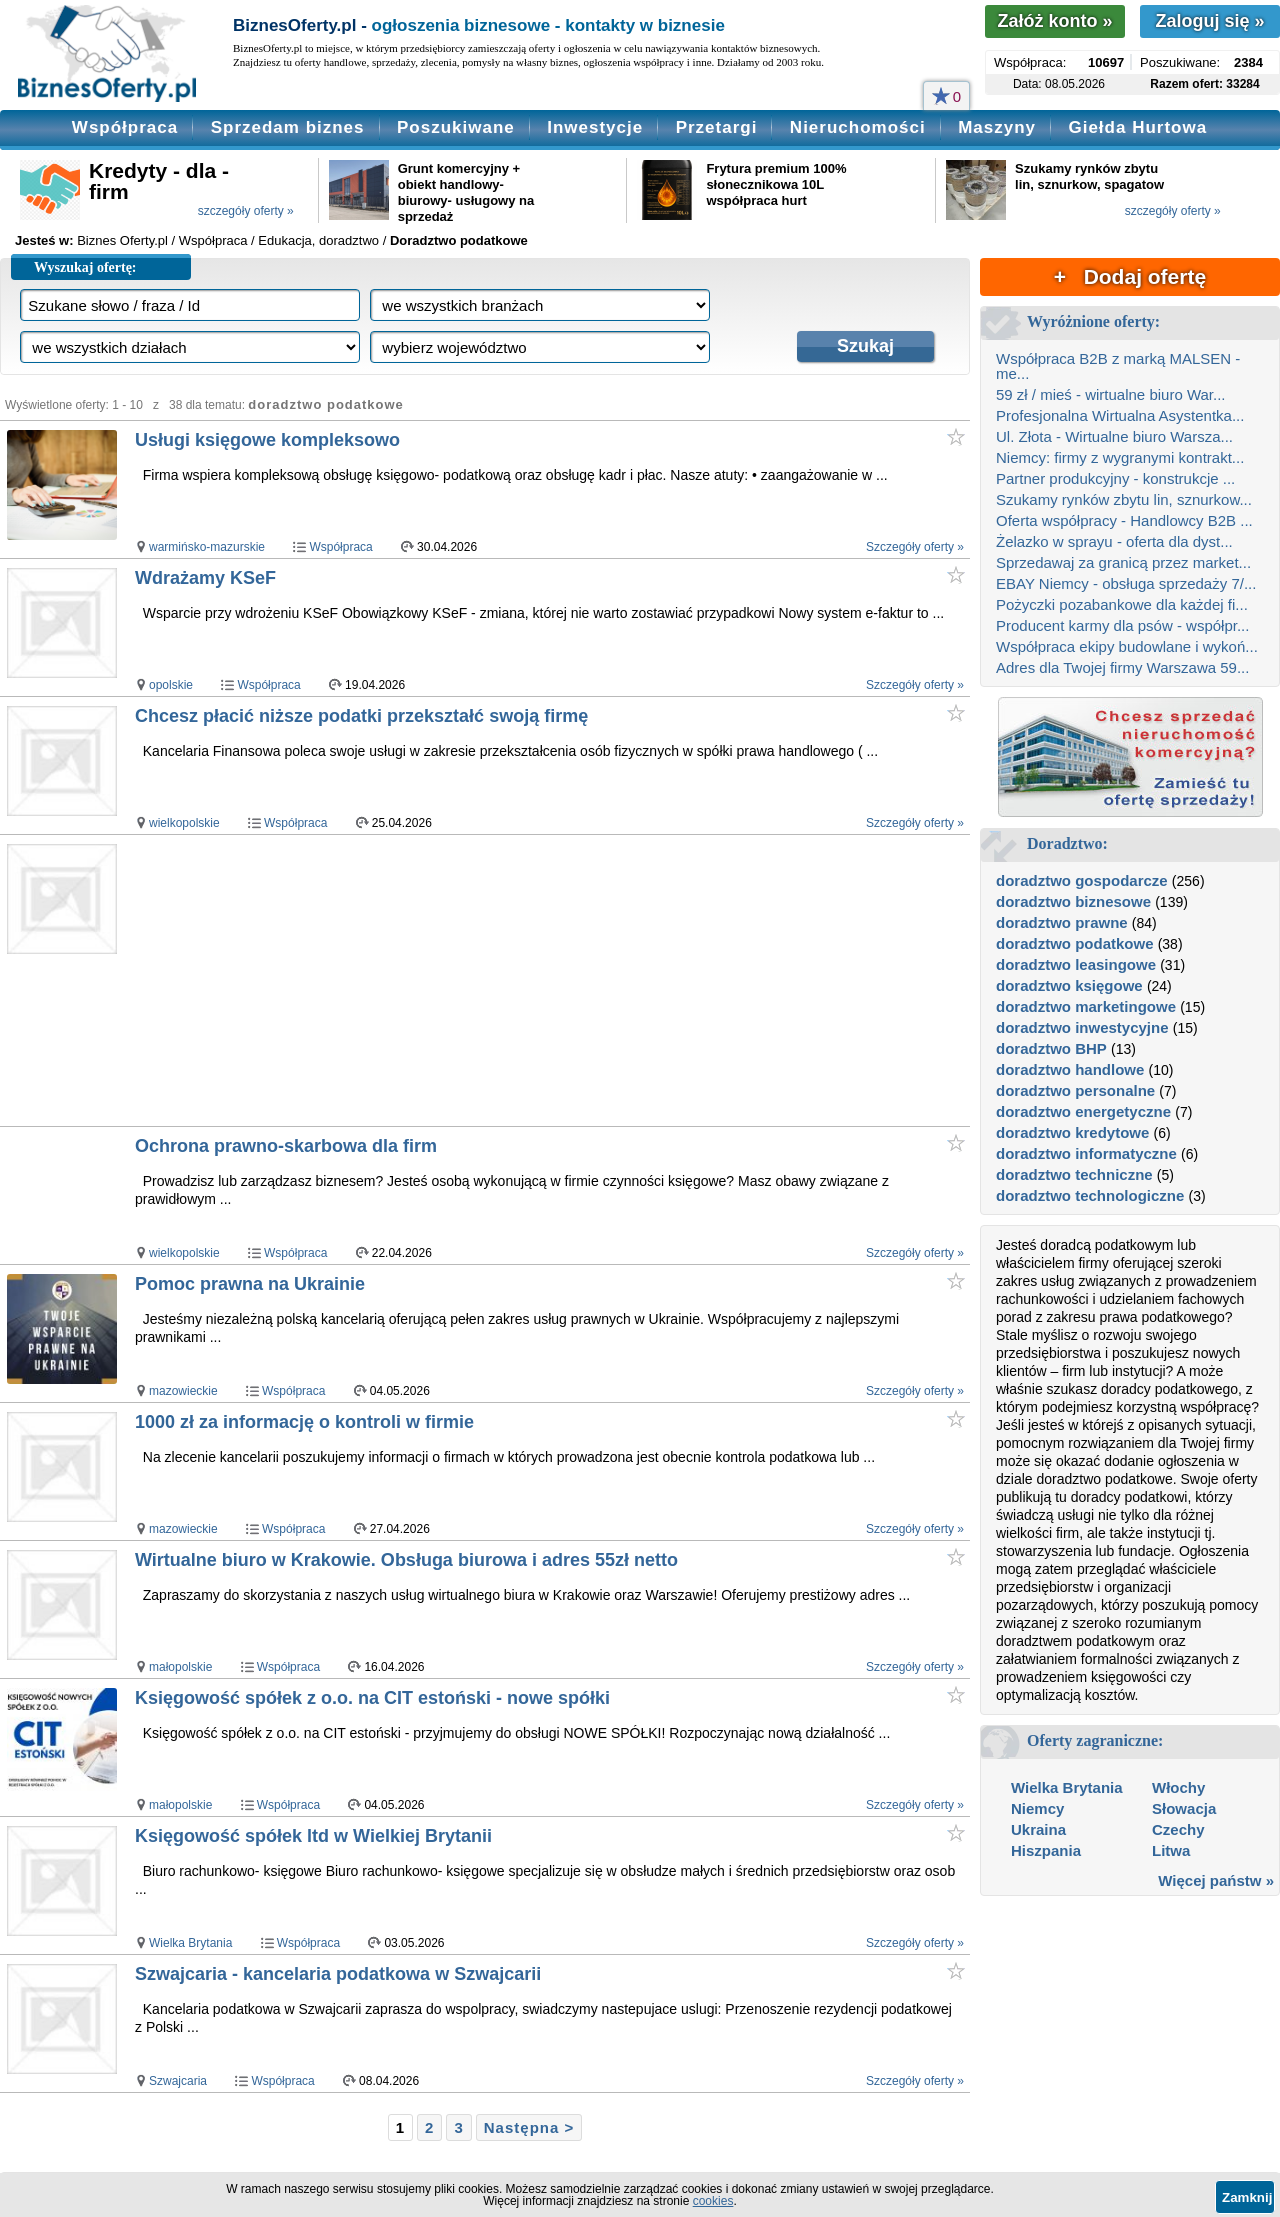 The width and height of the screenshot is (1280, 2217). What do you see at coordinates (1073, 901) in the screenshot?
I see `doradztwo biznesowe` at bounding box center [1073, 901].